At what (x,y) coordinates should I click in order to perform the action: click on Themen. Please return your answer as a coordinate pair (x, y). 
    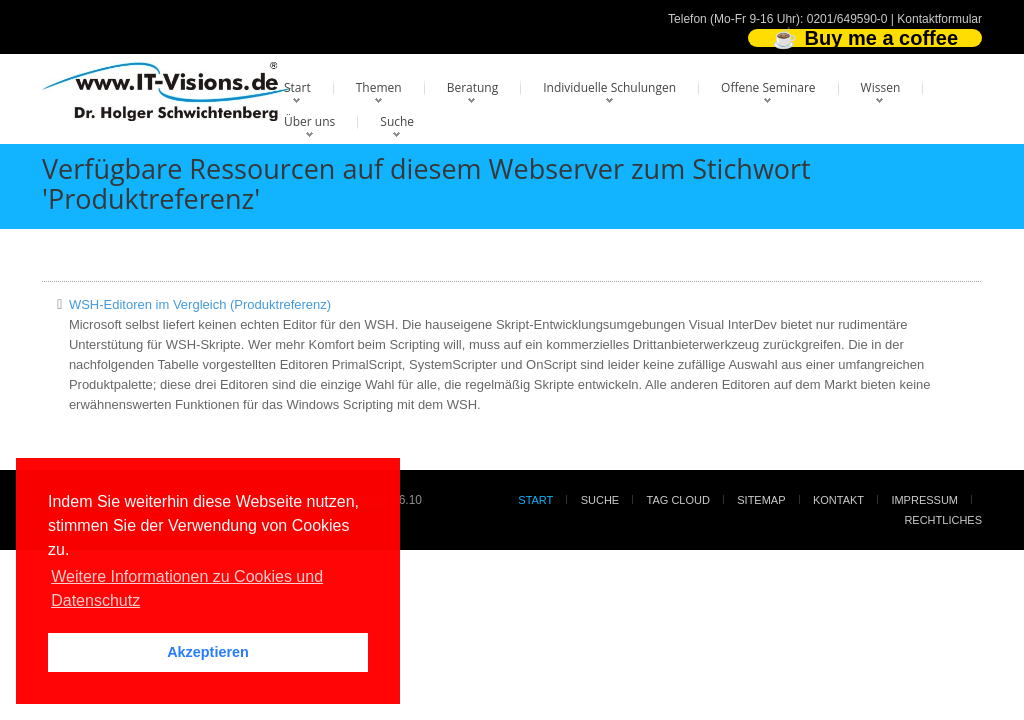
    Looking at the image, I should click on (379, 87).